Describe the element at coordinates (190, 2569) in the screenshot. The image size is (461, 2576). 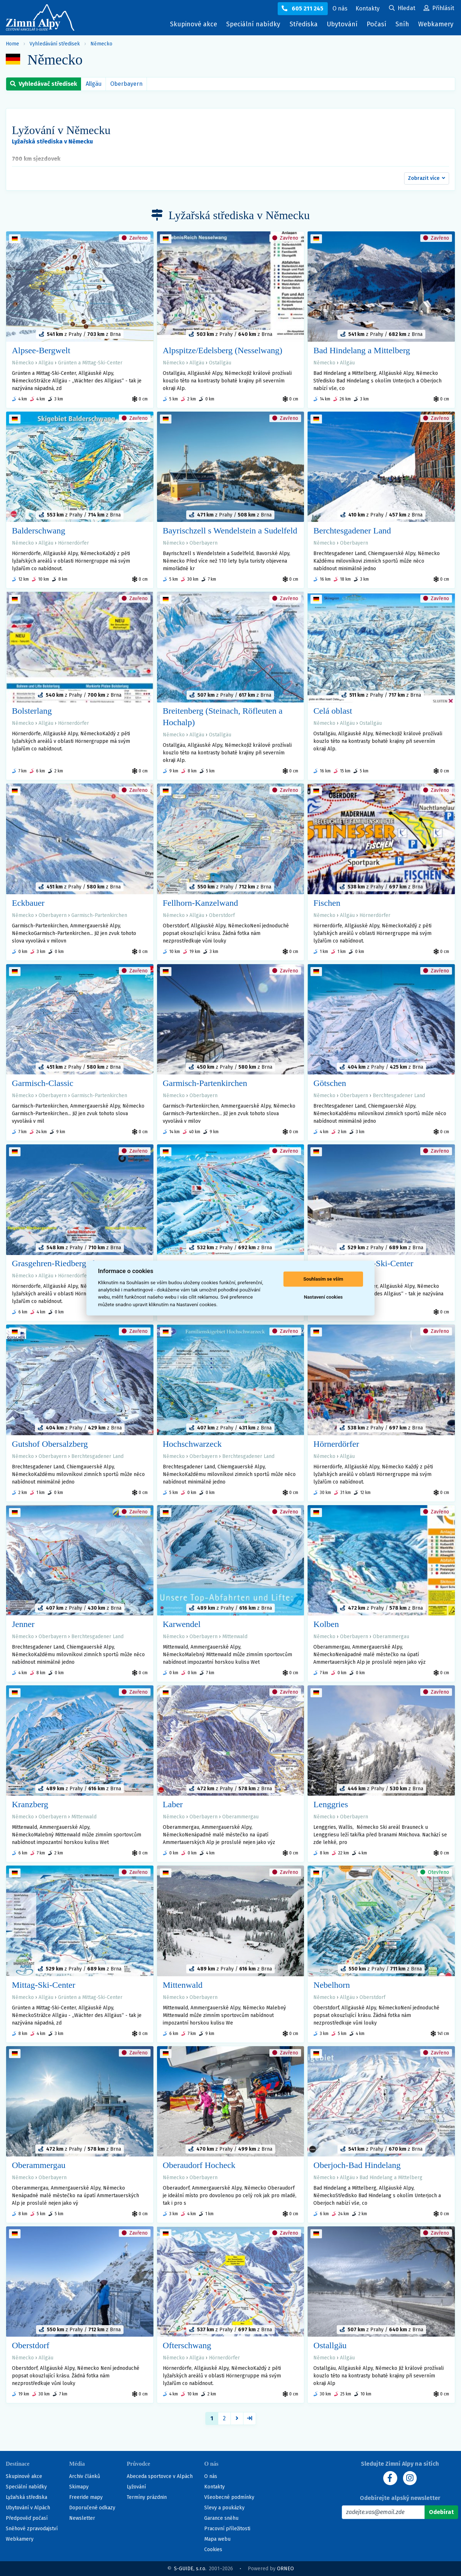
I see `S-GUIDE, s.r.o.` at that location.